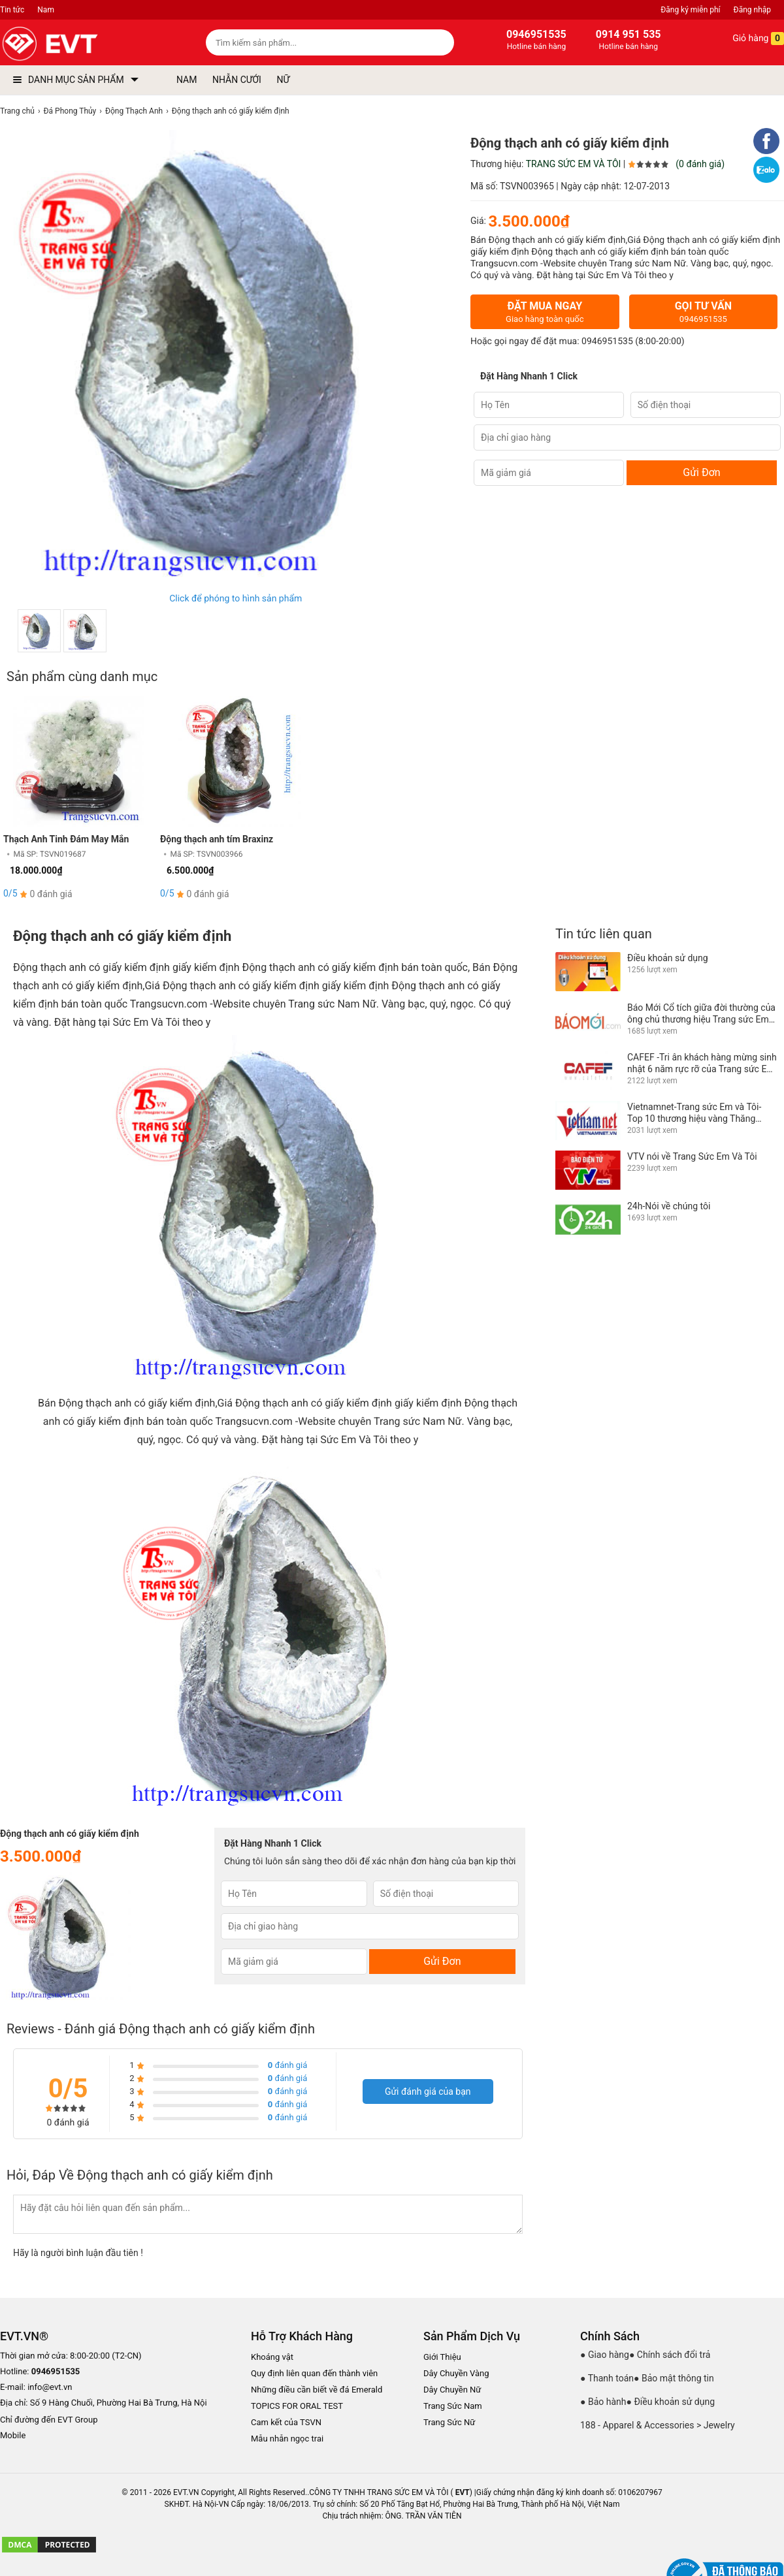  Describe the element at coordinates (12, 9) in the screenshot. I see `Tin tức` at that location.